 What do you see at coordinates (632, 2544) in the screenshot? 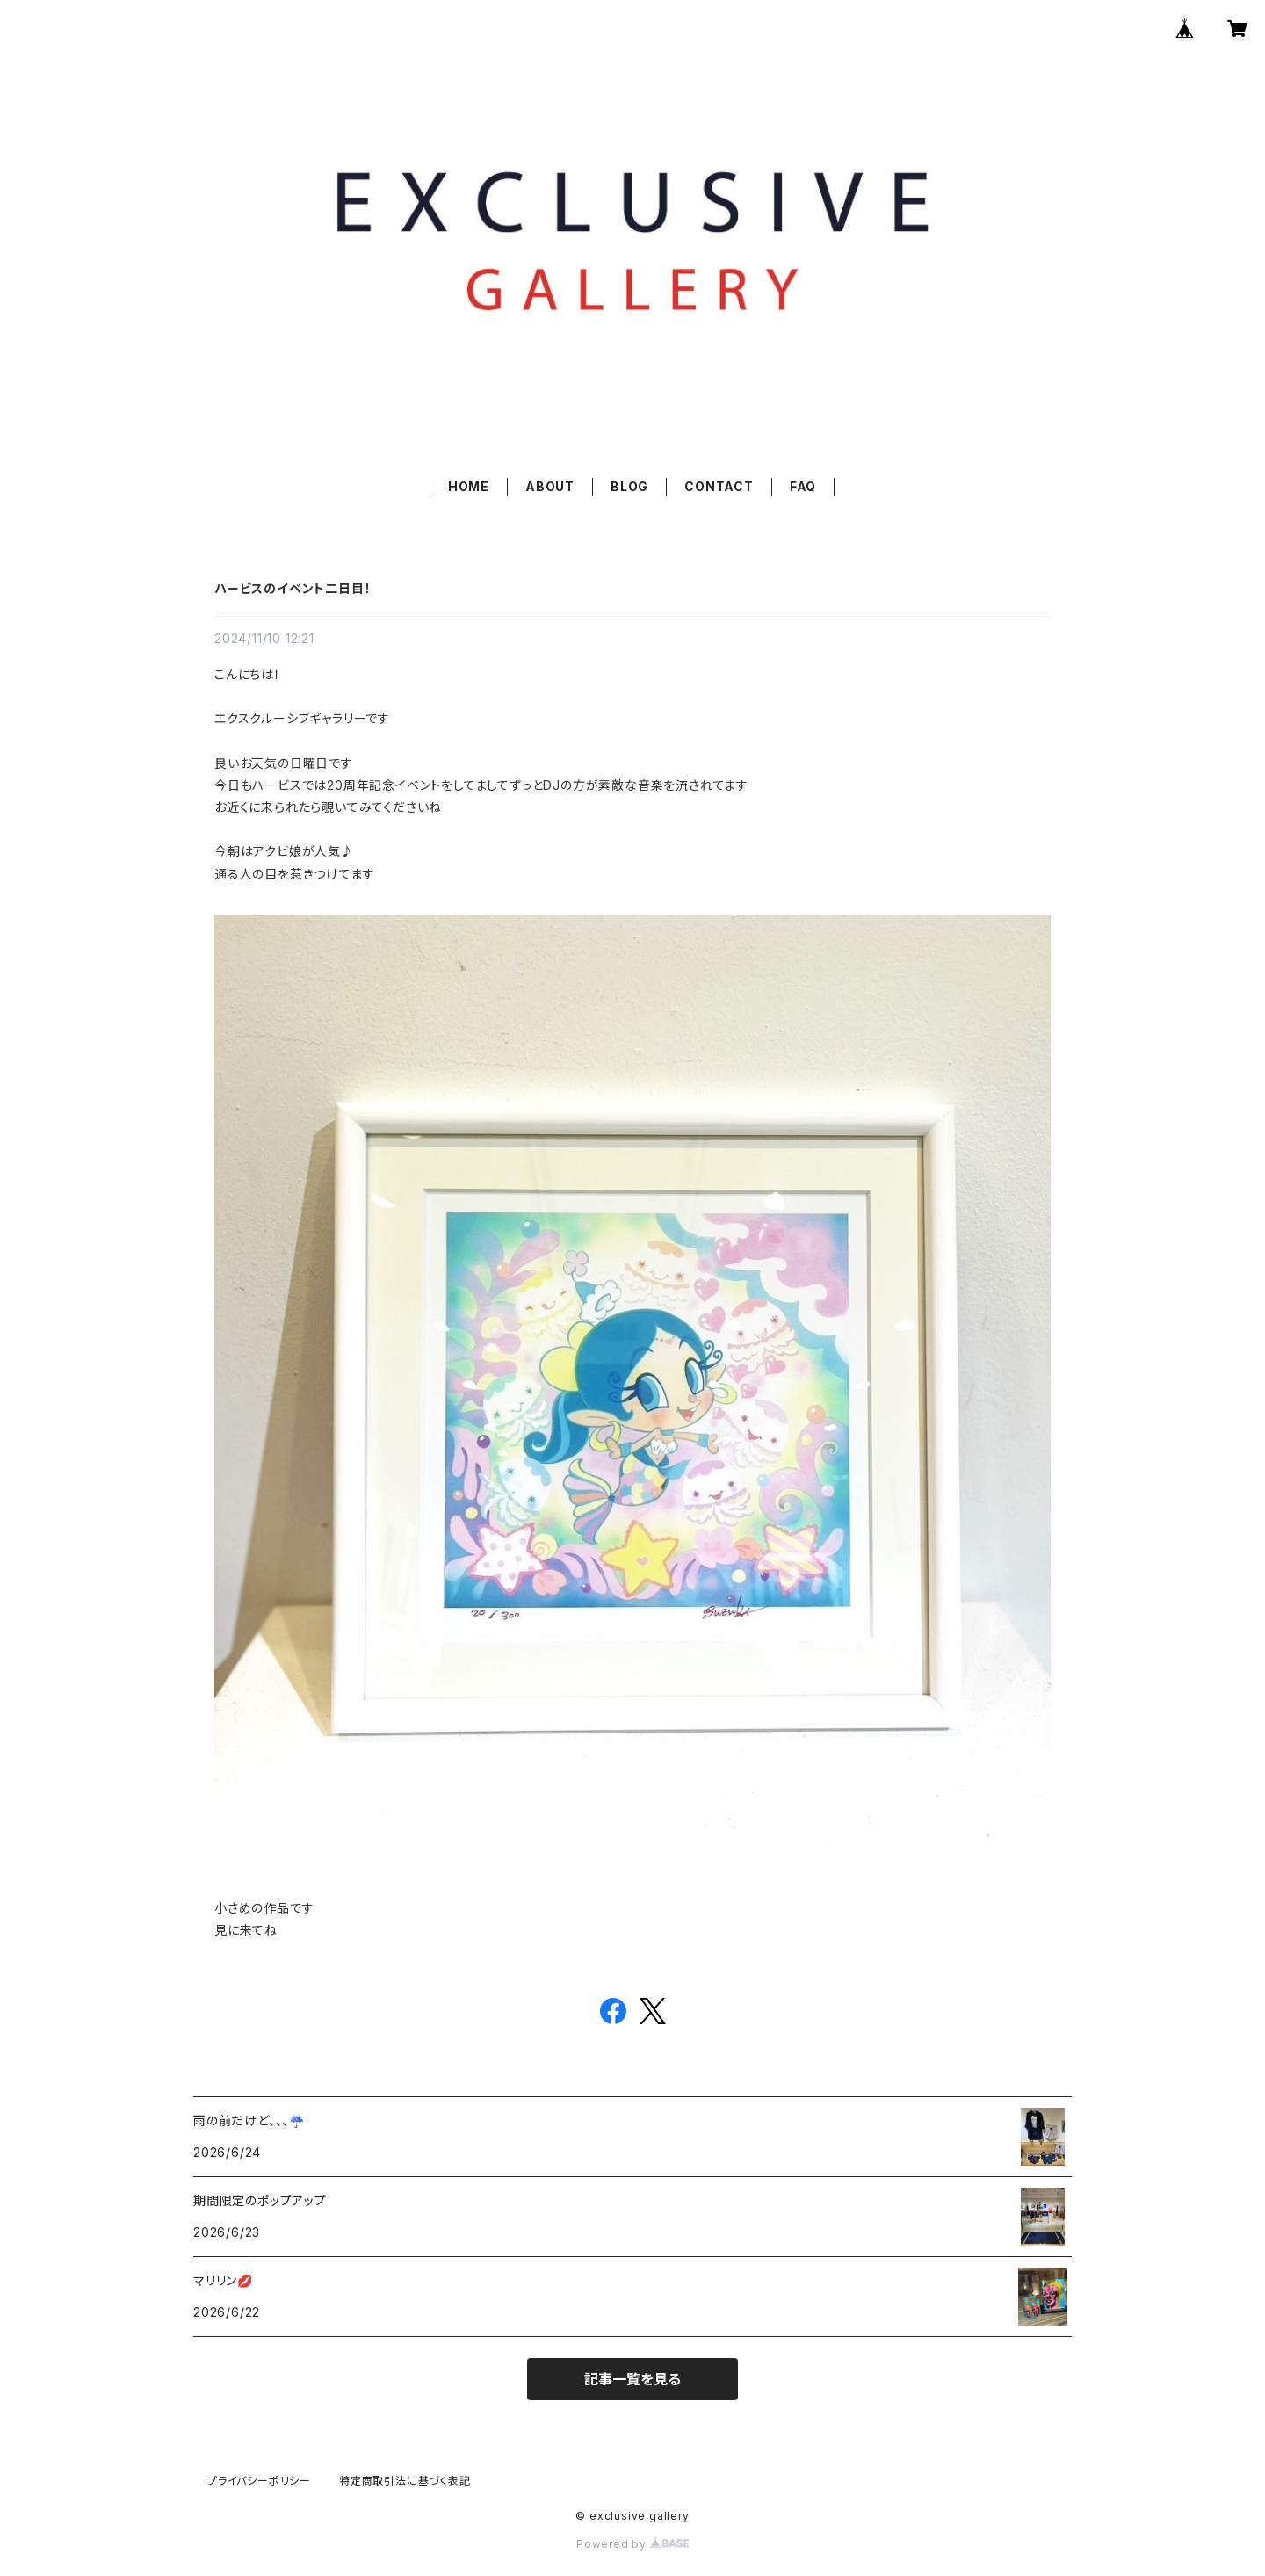
I see `Powered by` at bounding box center [632, 2544].